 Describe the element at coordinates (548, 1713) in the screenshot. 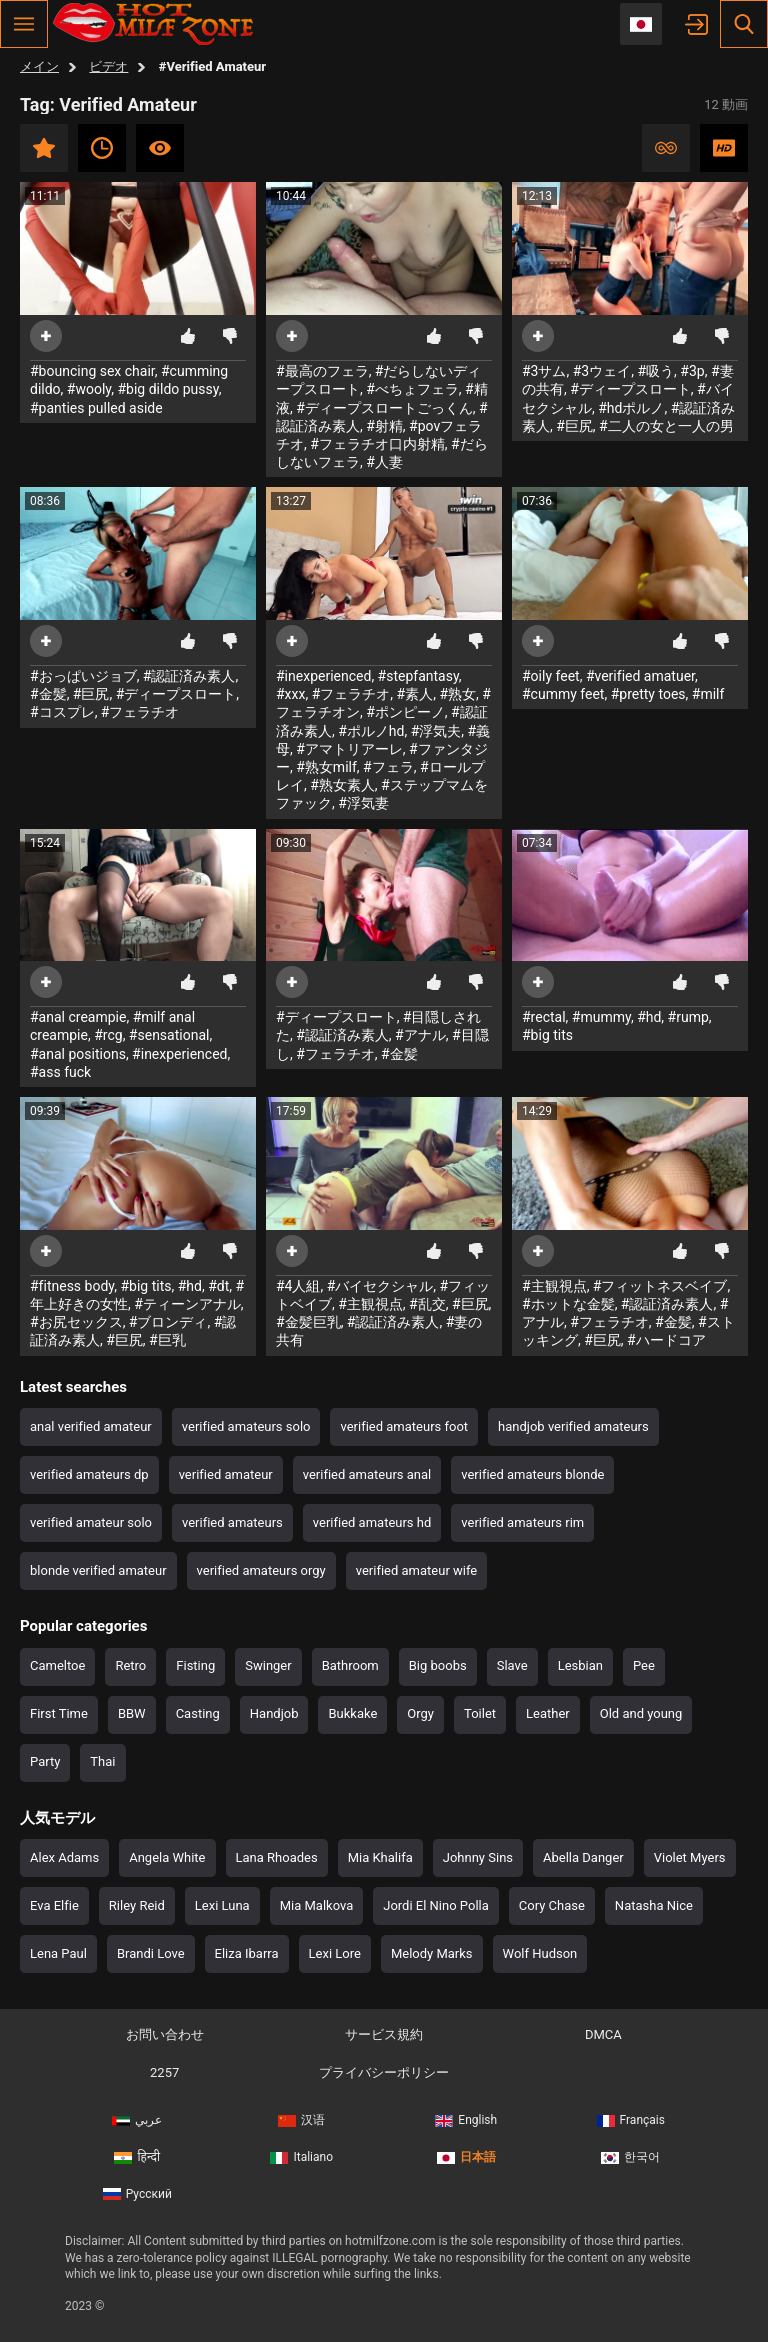

I see `Leather` at that location.